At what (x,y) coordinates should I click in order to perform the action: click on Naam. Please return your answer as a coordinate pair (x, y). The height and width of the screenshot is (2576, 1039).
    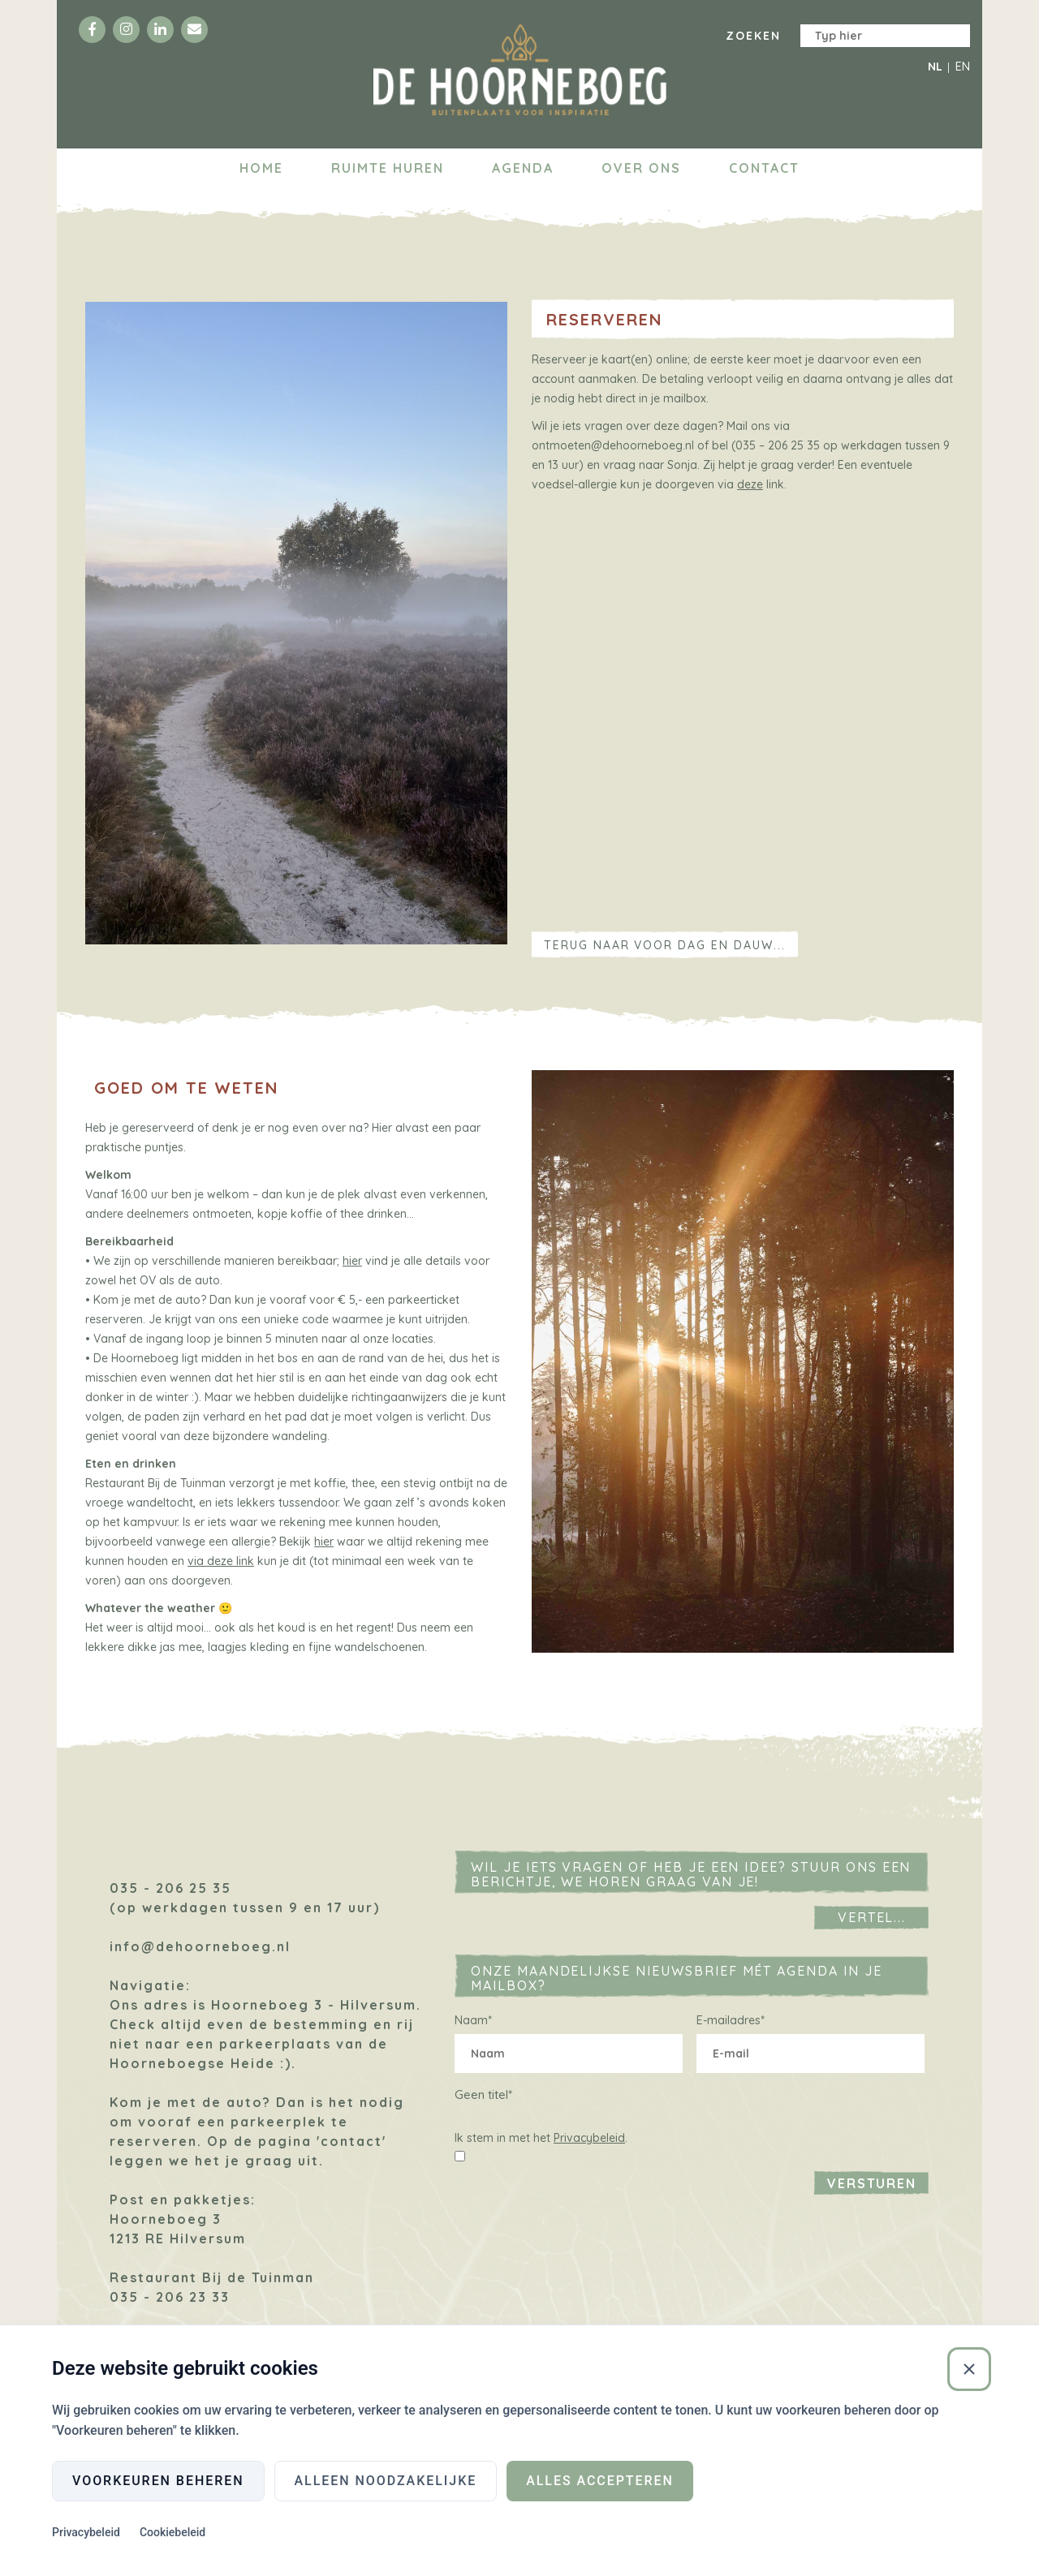
    Looking at the image, I should click on (473, 2020).